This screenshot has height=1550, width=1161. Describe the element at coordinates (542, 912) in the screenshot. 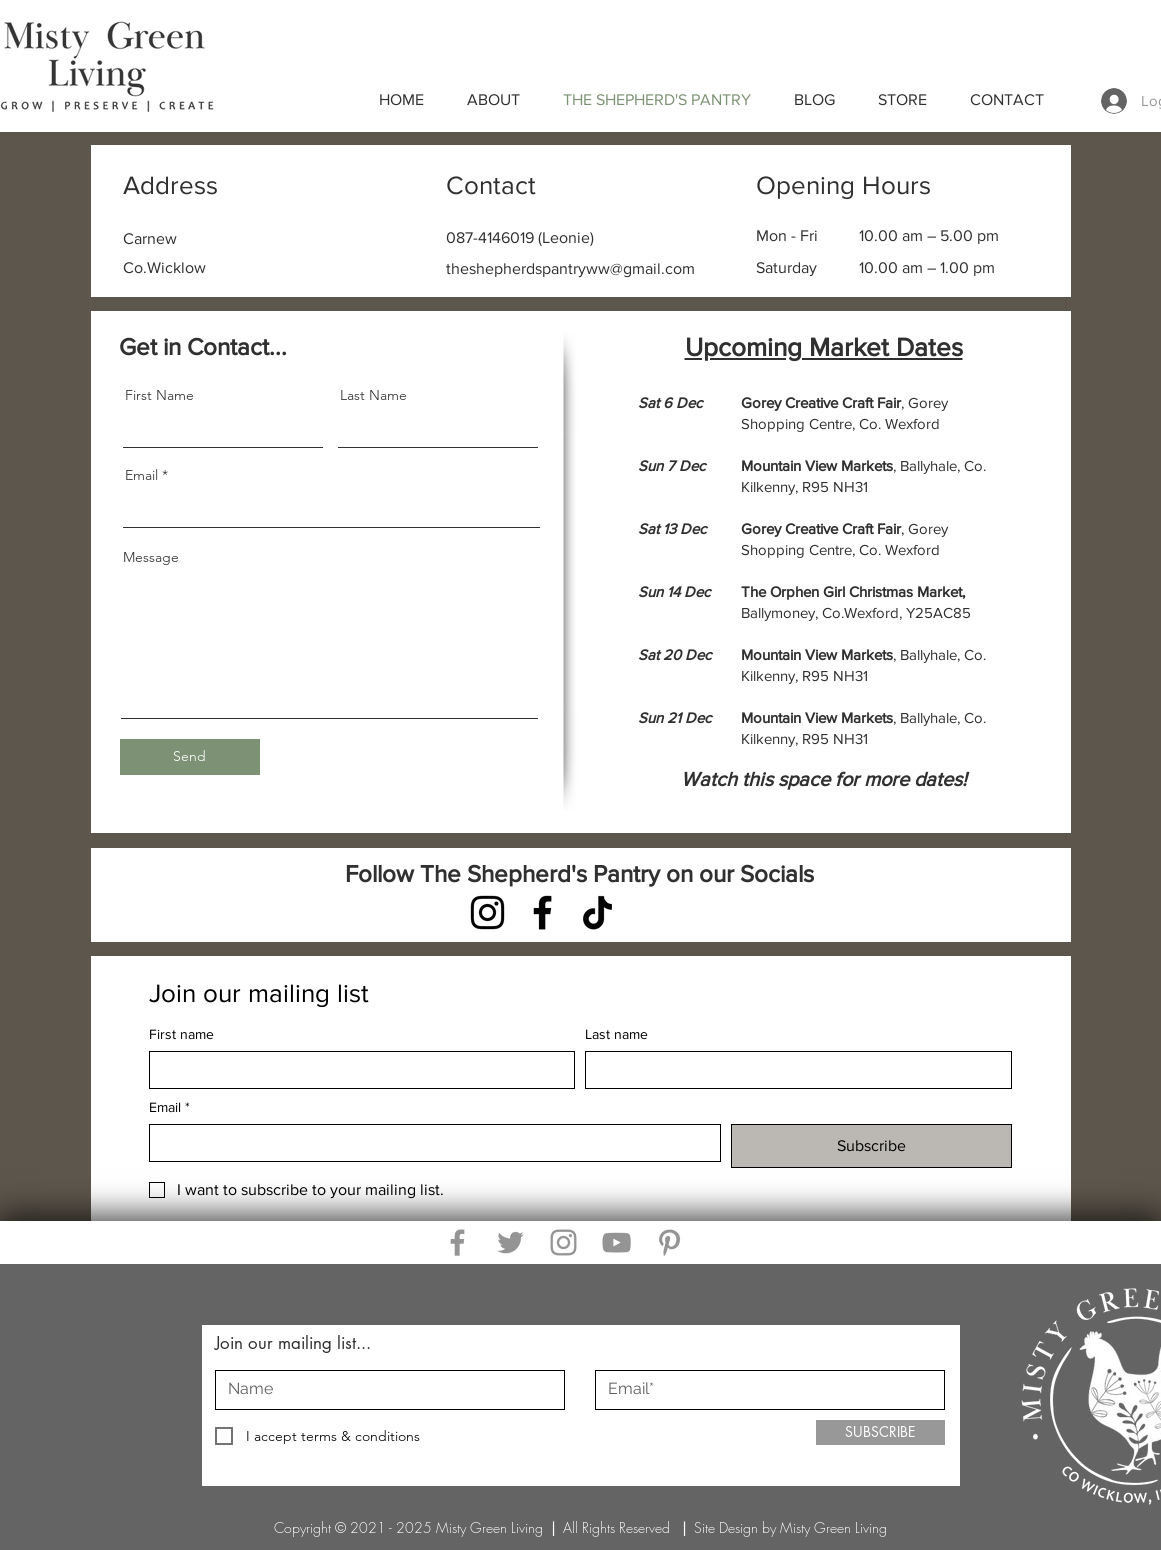

I see `[Facebook]` at that location.